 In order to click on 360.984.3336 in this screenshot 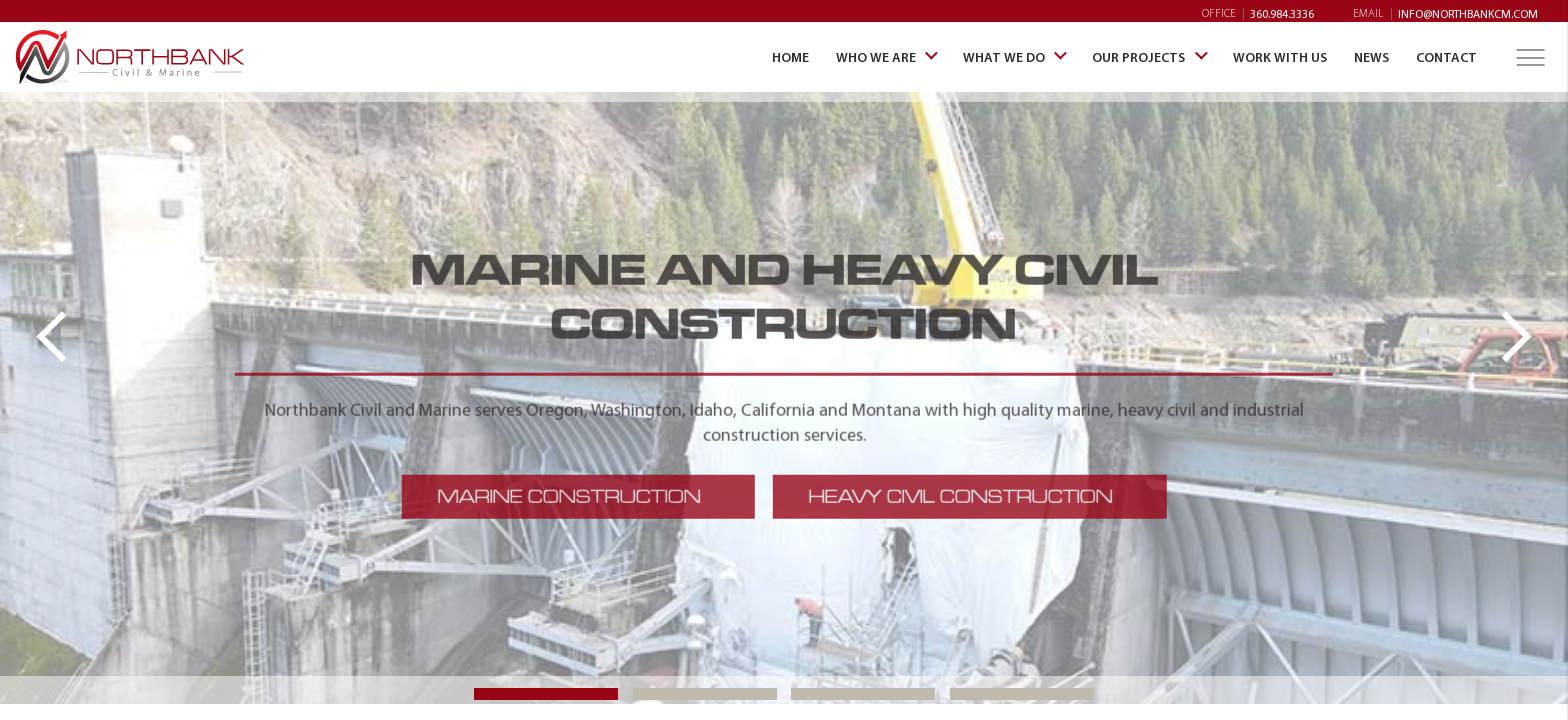, I will do `click(1282, 14)`.